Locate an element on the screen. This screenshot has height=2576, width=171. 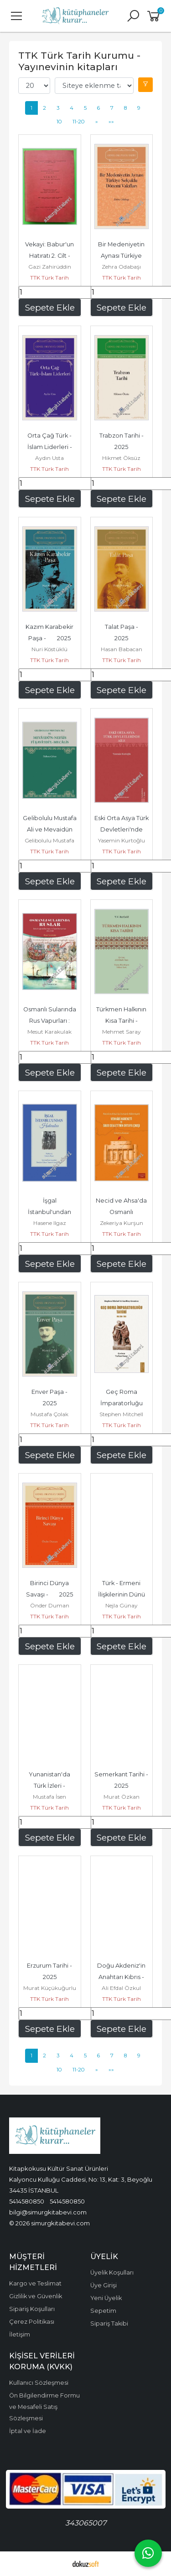
Mehmet Saray is located at coordinates (121, 1031).